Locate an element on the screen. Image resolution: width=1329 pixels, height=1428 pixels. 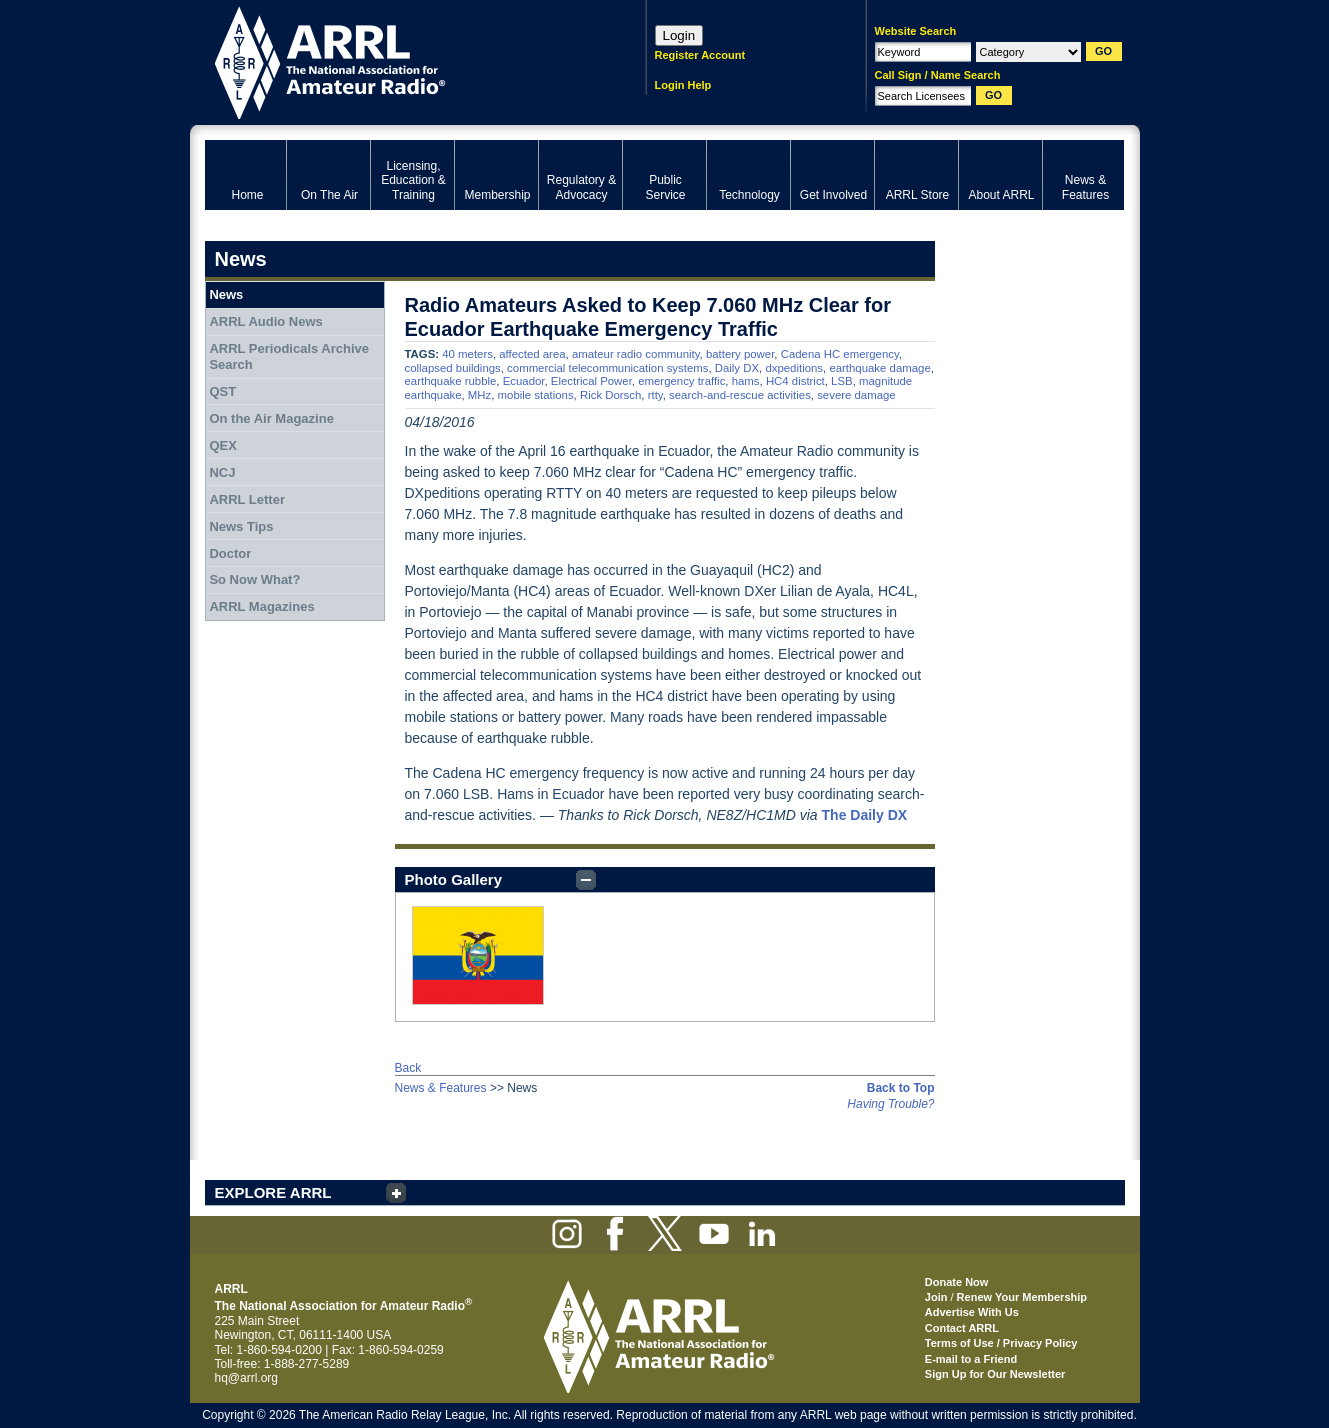
battery power is located at coordinates (740, 354).